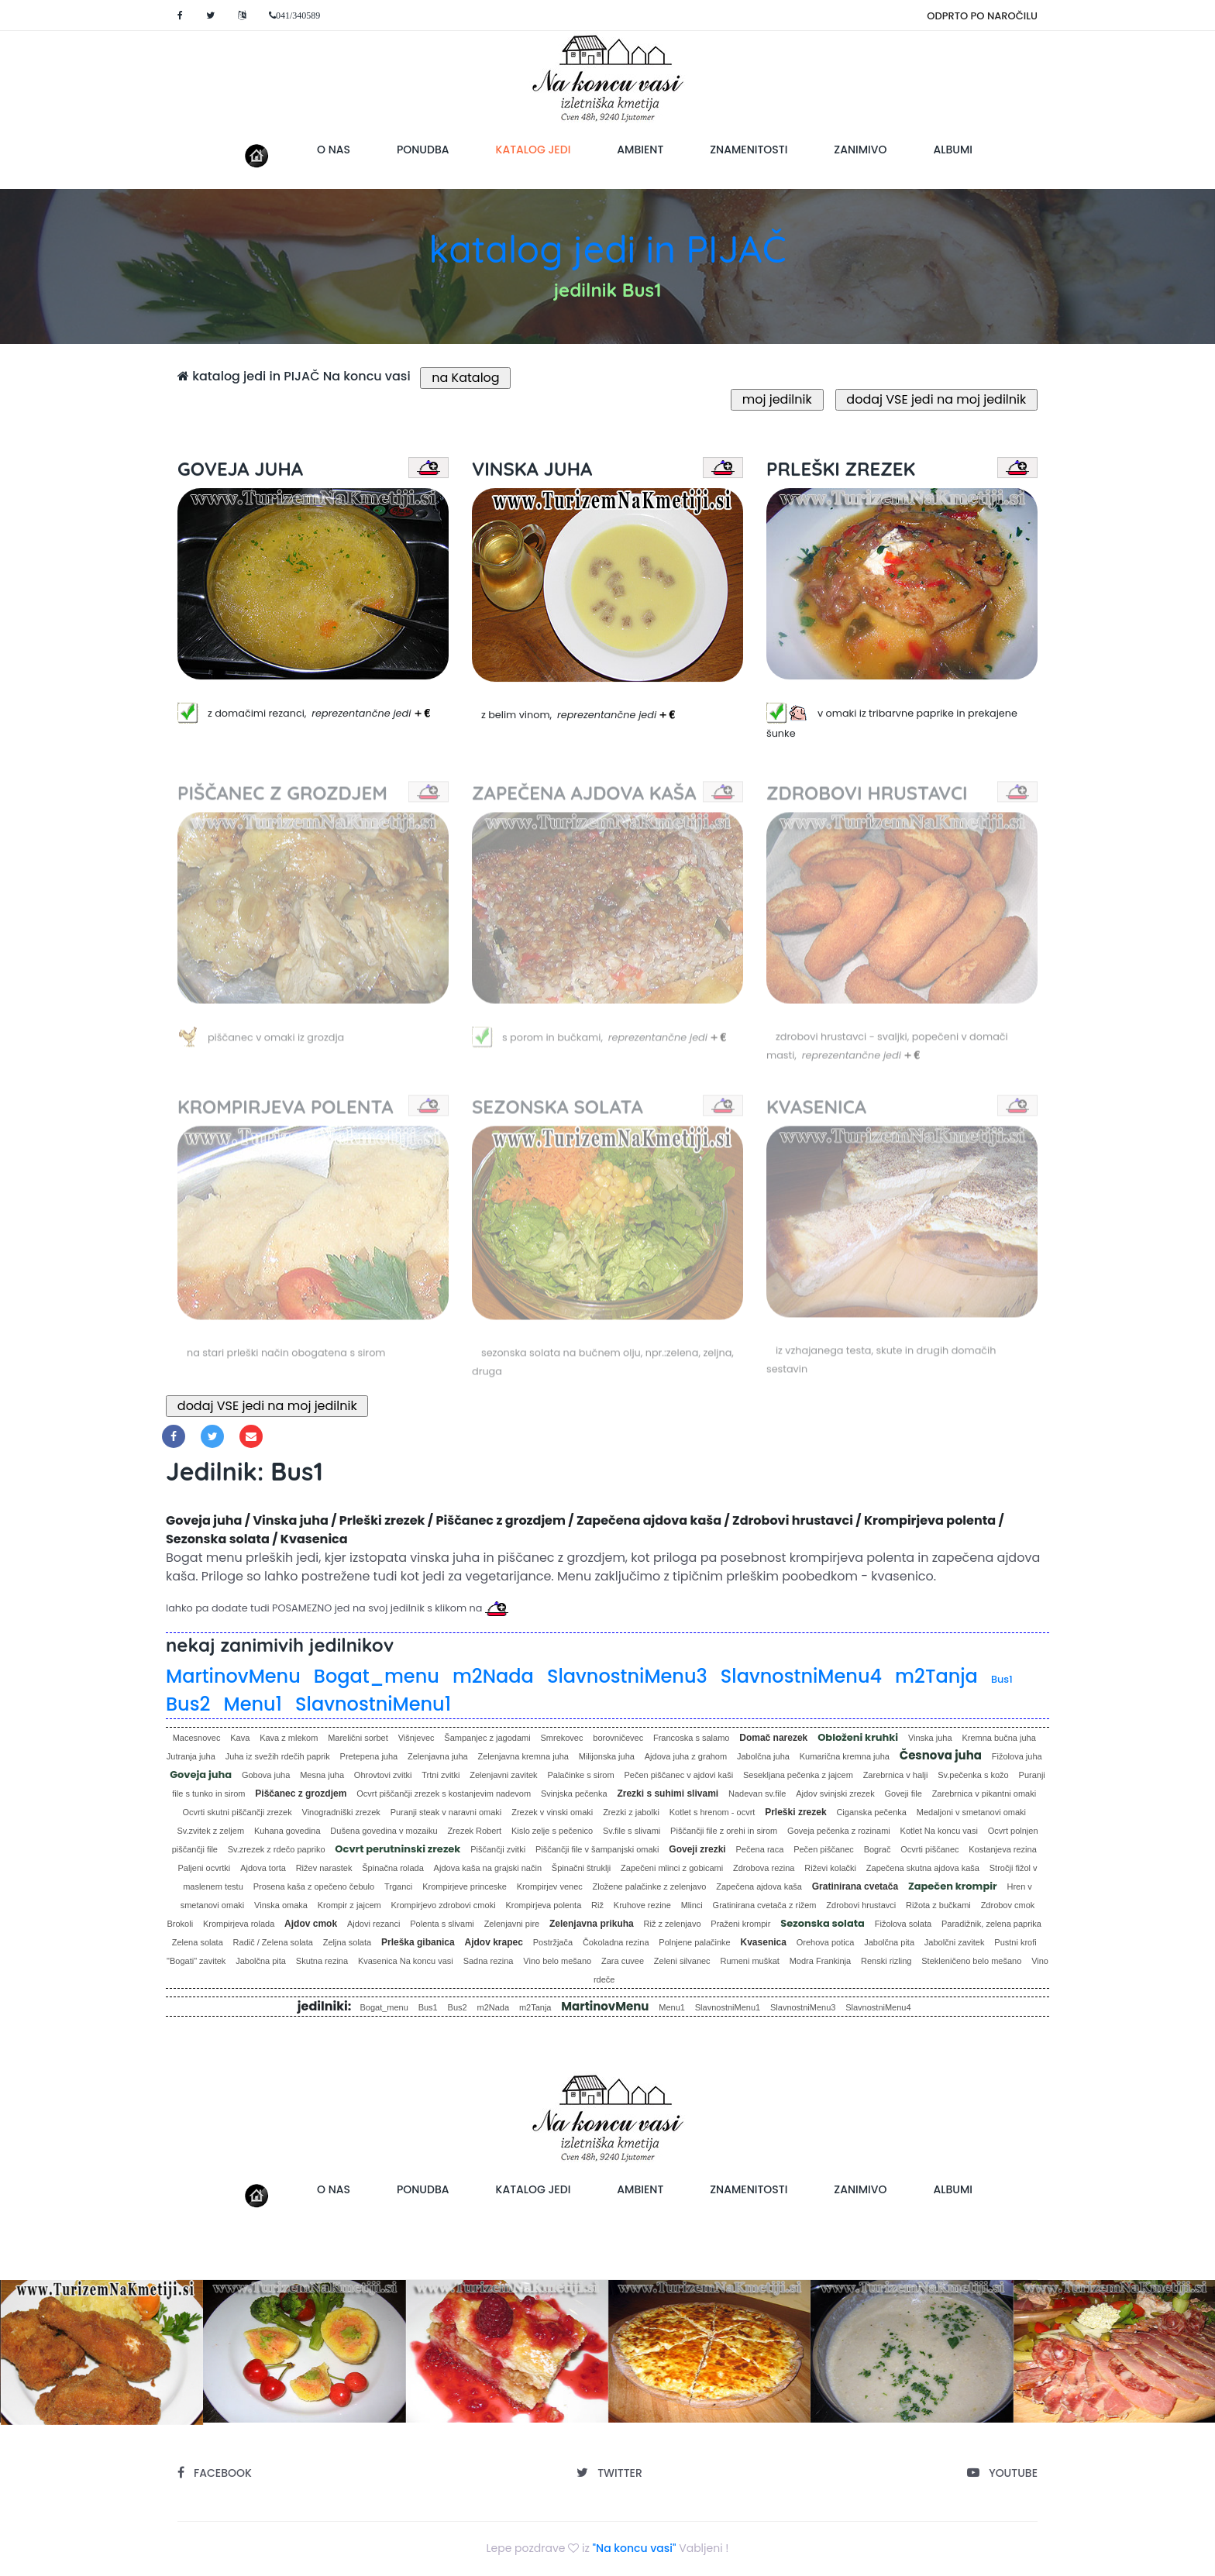  I want to click on Riž, so click(597, 1905).